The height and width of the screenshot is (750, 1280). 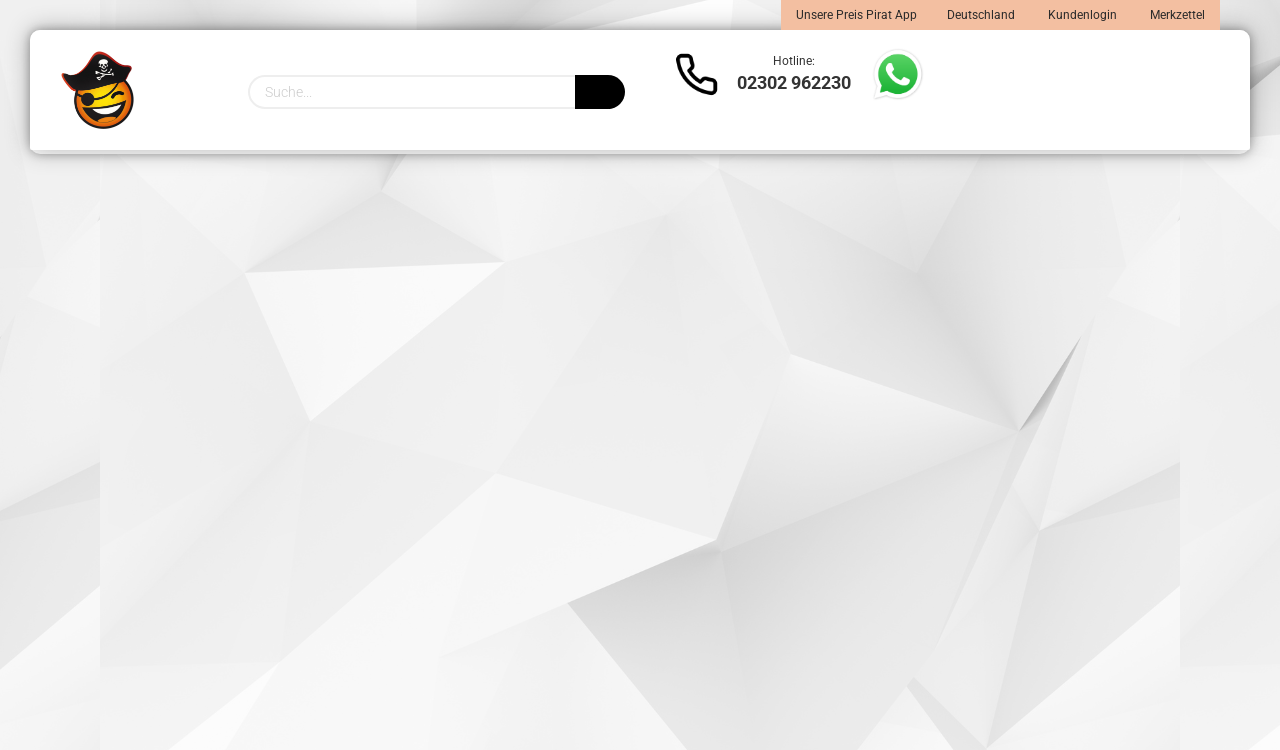 I want to click on Merkzettel, so click(x=1176, y=15).